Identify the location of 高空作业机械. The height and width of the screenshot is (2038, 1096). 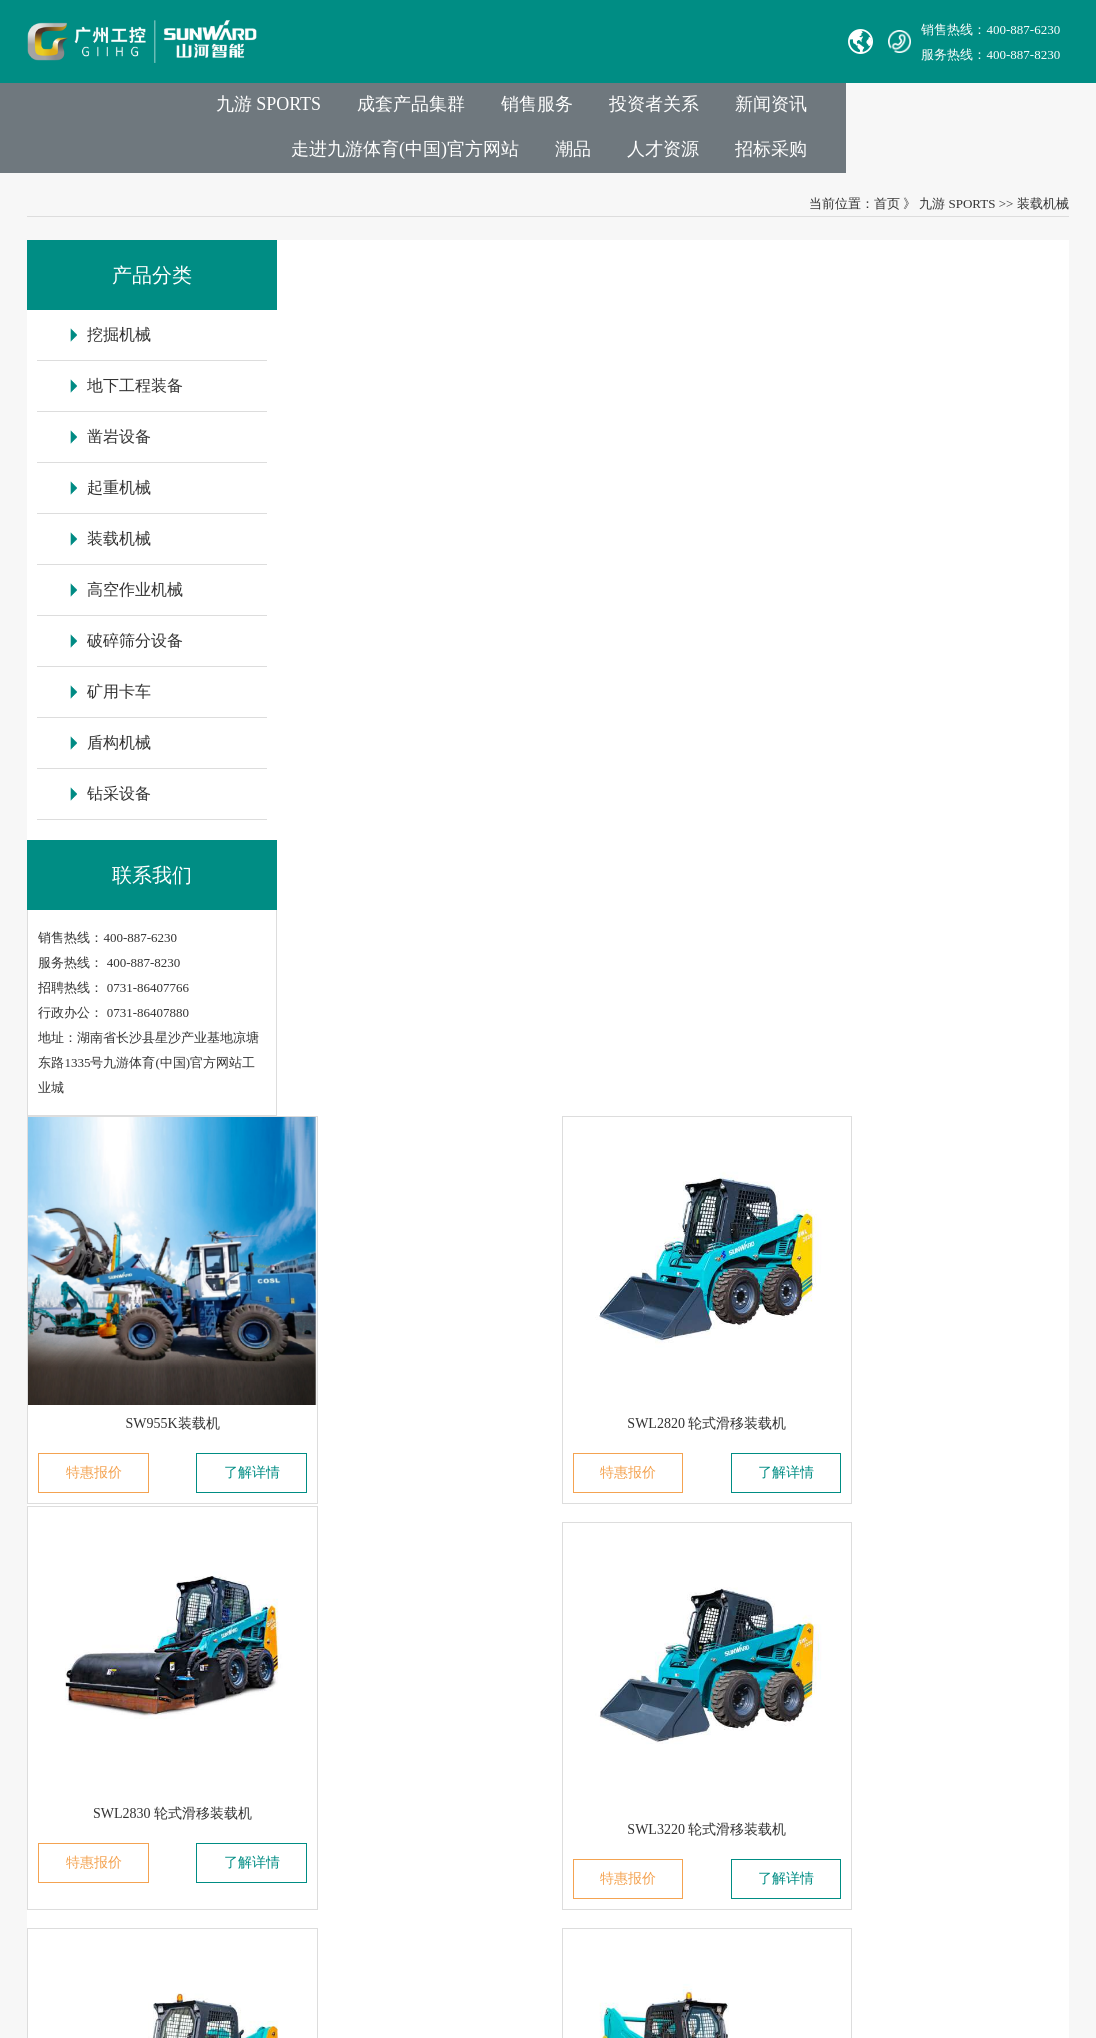
(413, 1694).